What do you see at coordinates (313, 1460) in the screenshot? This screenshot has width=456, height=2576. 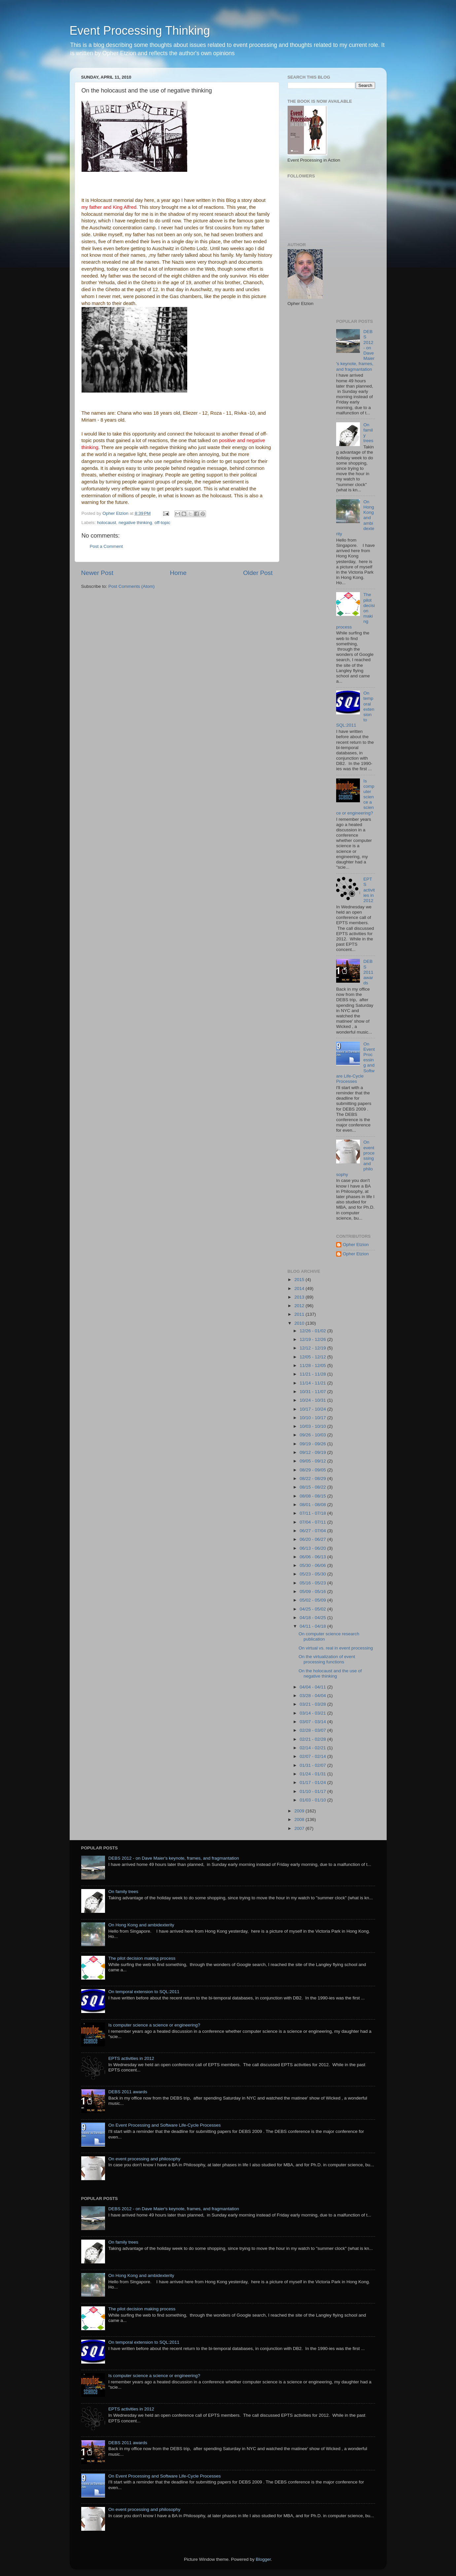 I see `09/05 - 09/12` at bounding box center [313, 1460].